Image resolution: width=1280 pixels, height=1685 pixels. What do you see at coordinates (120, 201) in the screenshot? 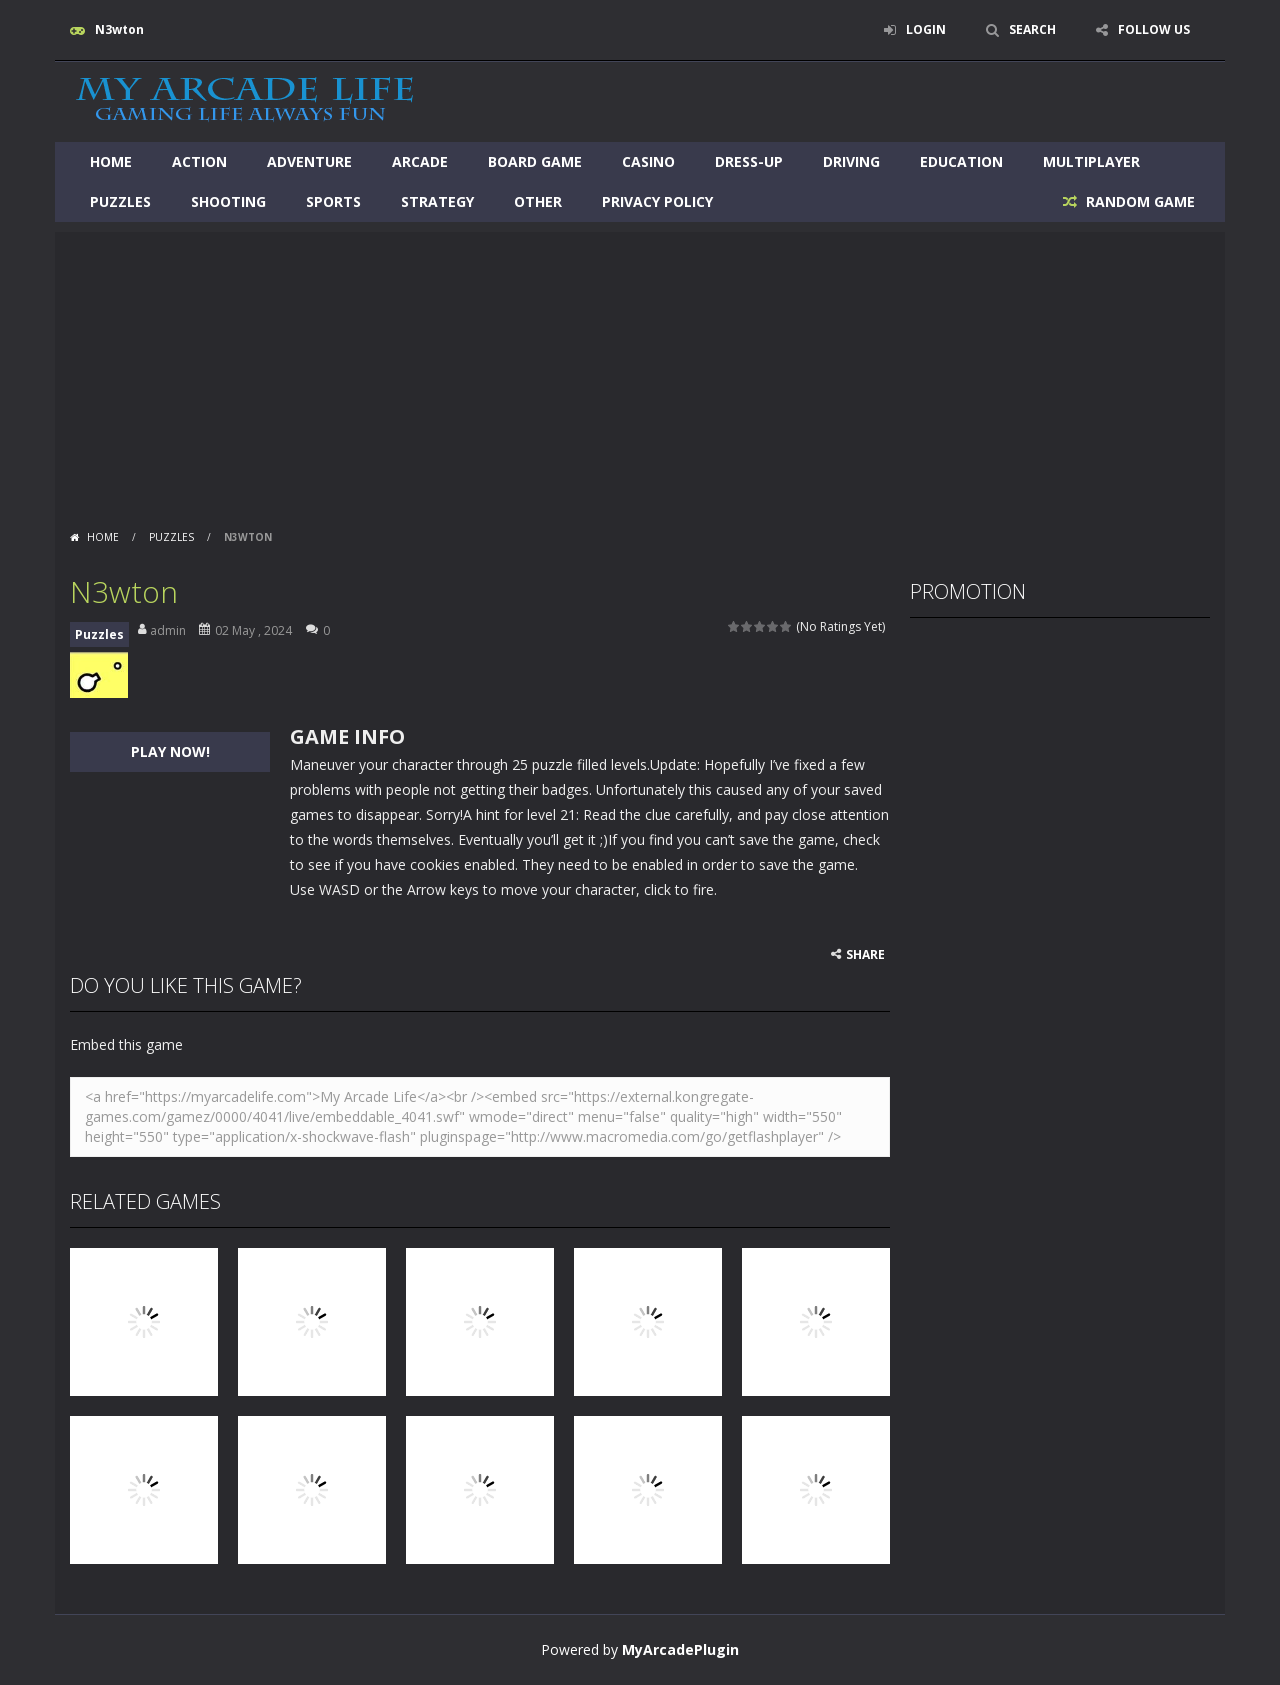
I see `Puzzles` at bounding box center [120, 201].